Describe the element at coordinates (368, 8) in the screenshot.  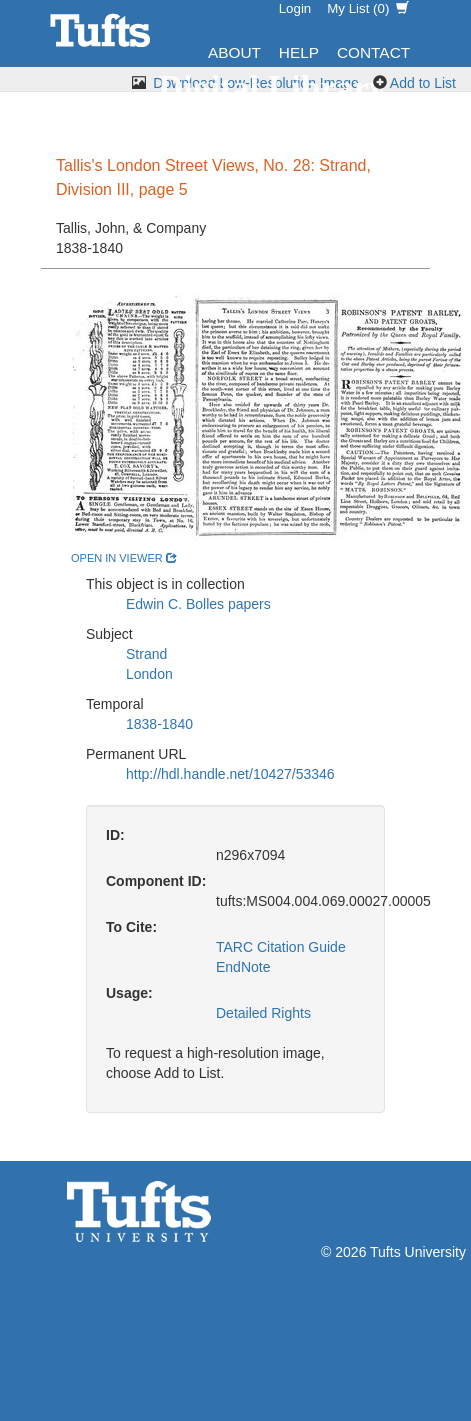
I see `My List ()` at that location.